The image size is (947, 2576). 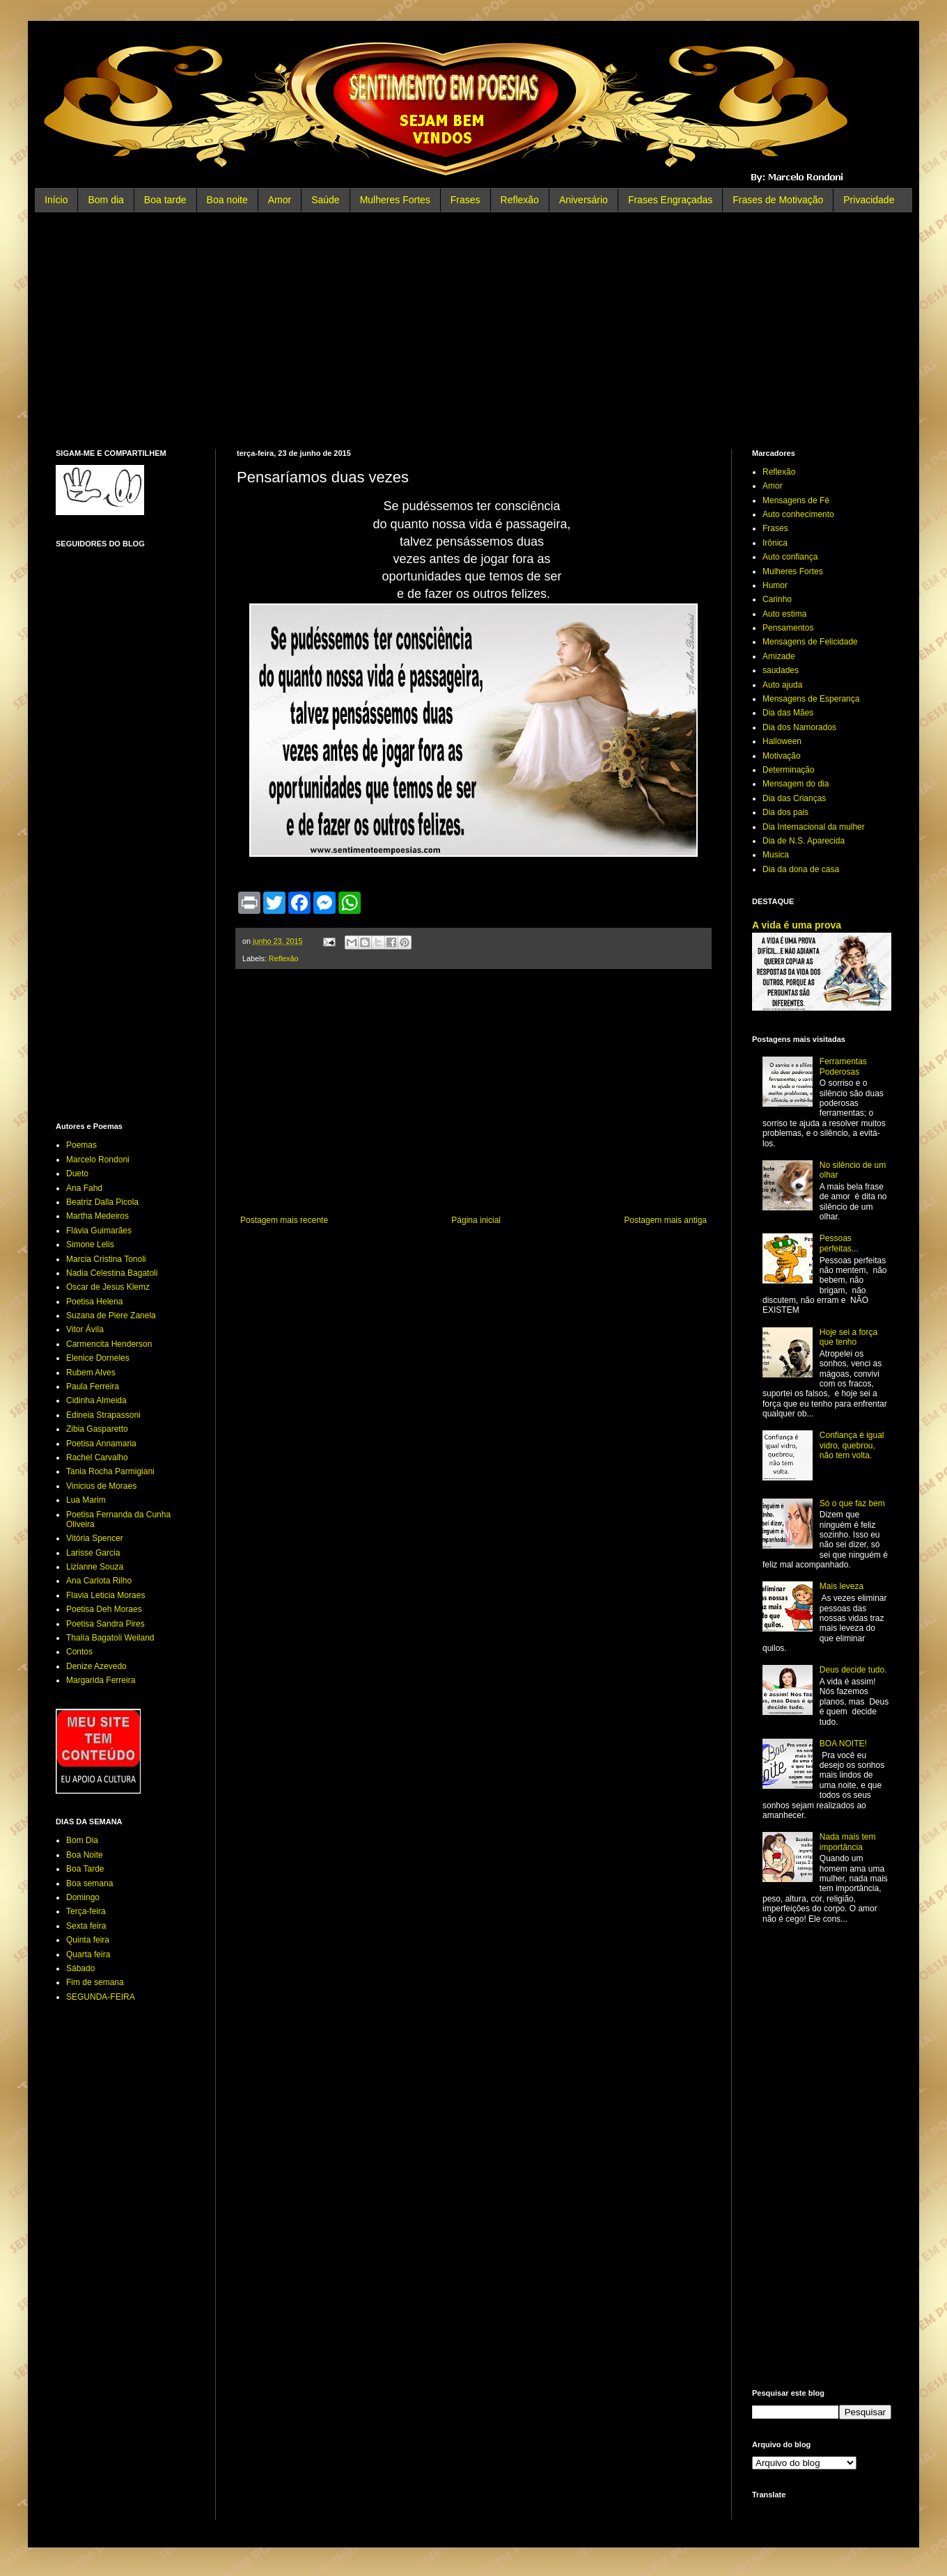 I want to click on Vitória Spencer, so click(x=94, y=1538).